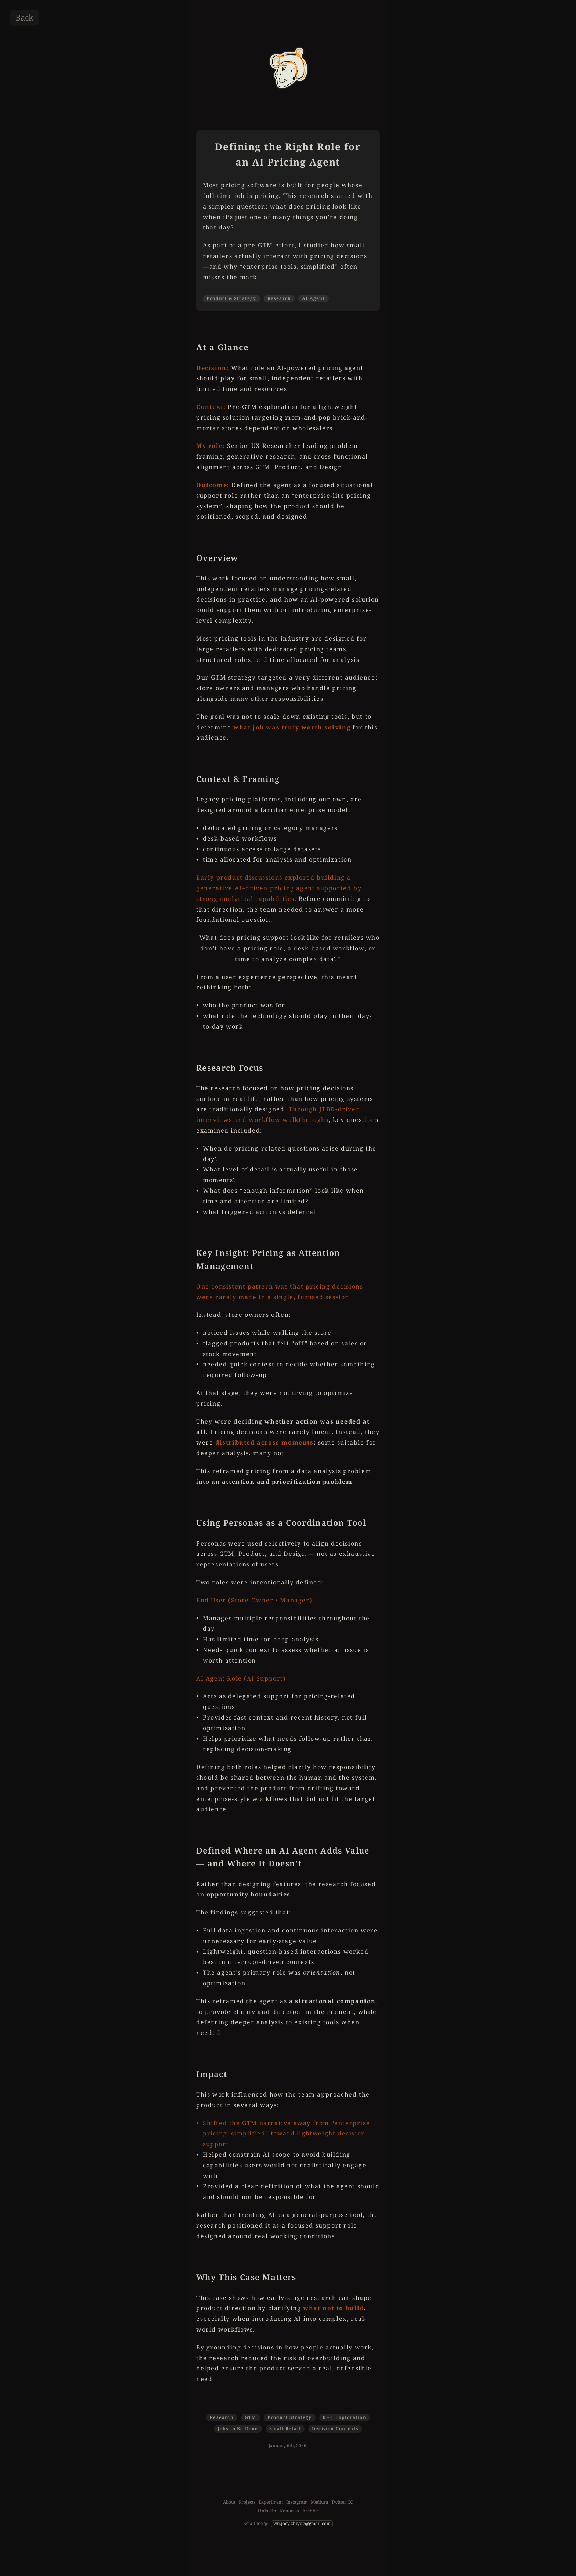 The height and width of the screenshot is (2576, 576). I want to click on About, so click(229, 2502).